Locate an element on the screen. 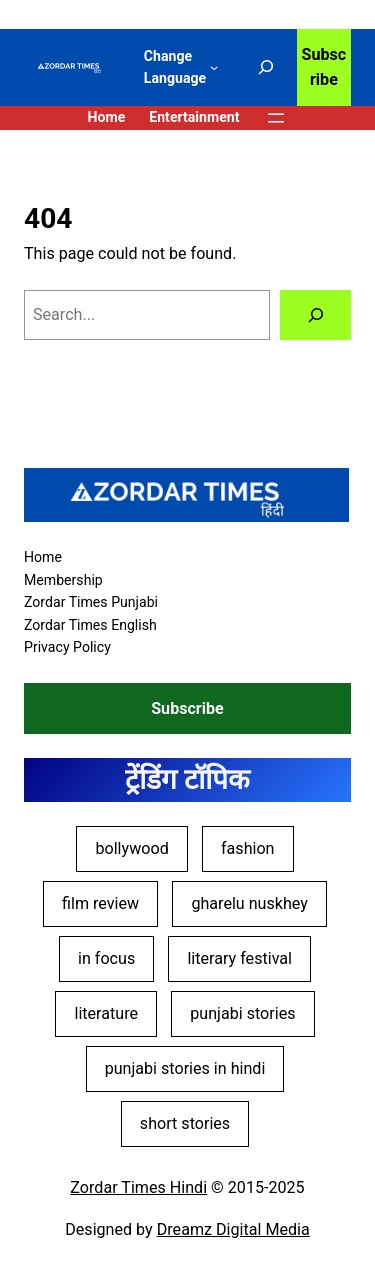  Dreamz Digital Media is located at coordinates (233, 1229).